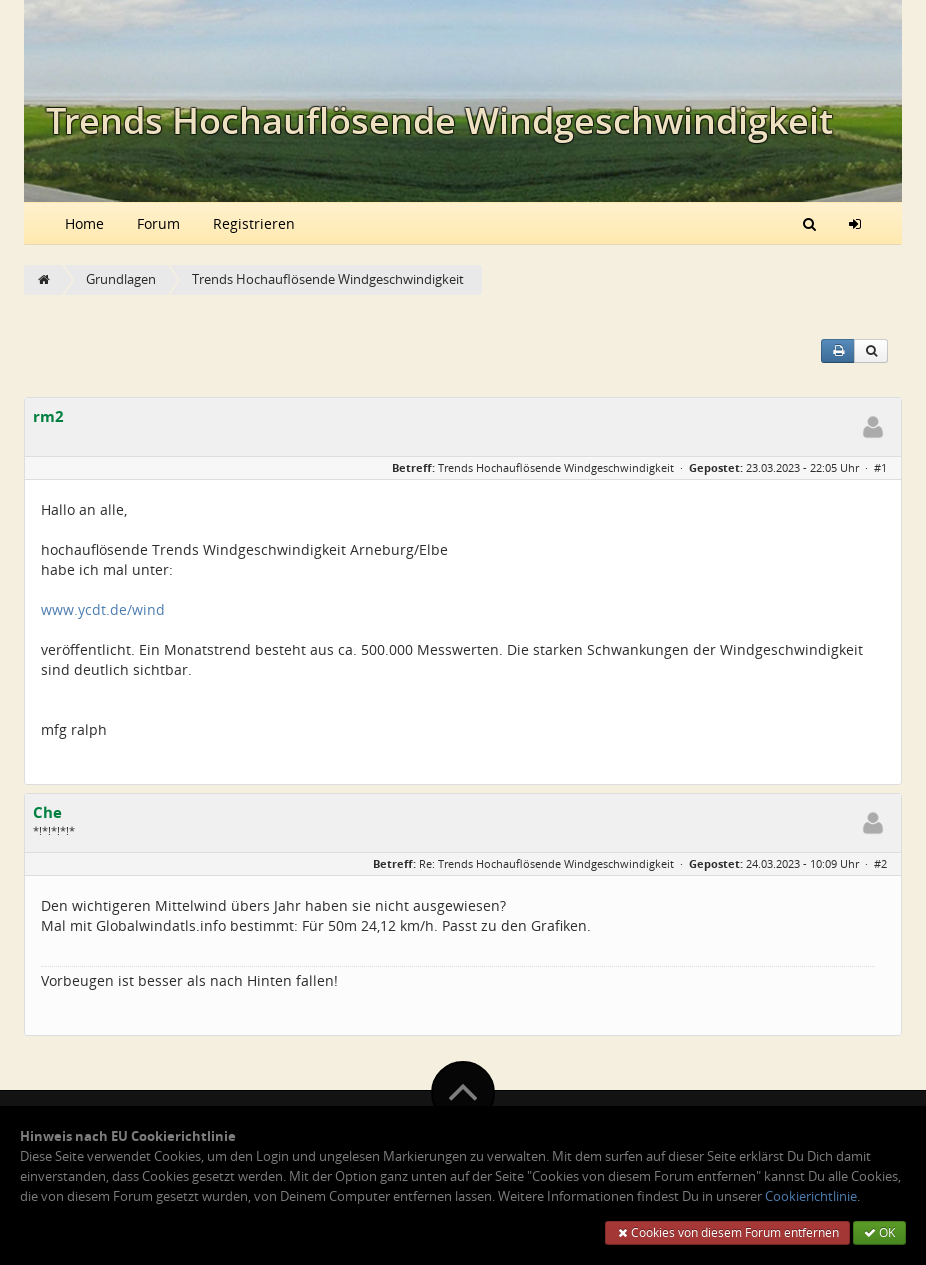 This screenshot has width=926, height=1265. Describe the element at coordinates (103, 609) in the screenshot. I see `www.ycdt.de/wind` at that location.